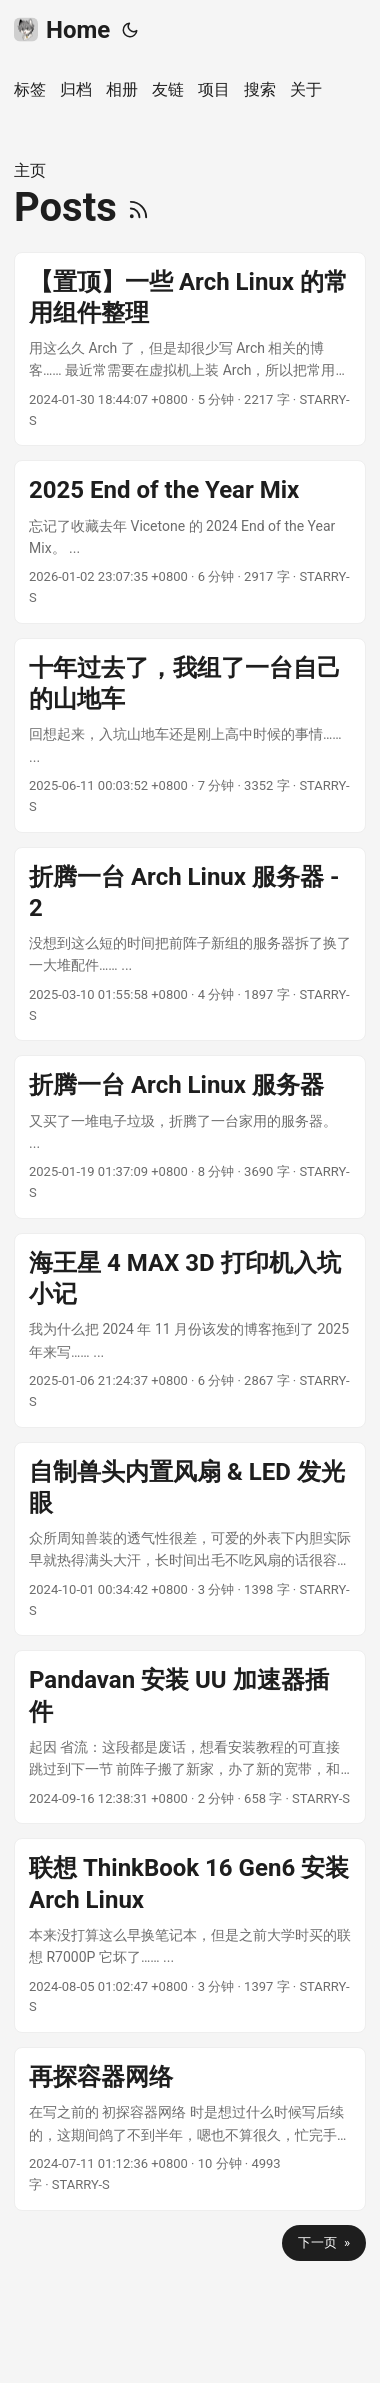  What do you see at coordinates (190, 2129) in the screenshot?
I see `[post link to 再探容器网络]` at bounding box center [190, 2129].